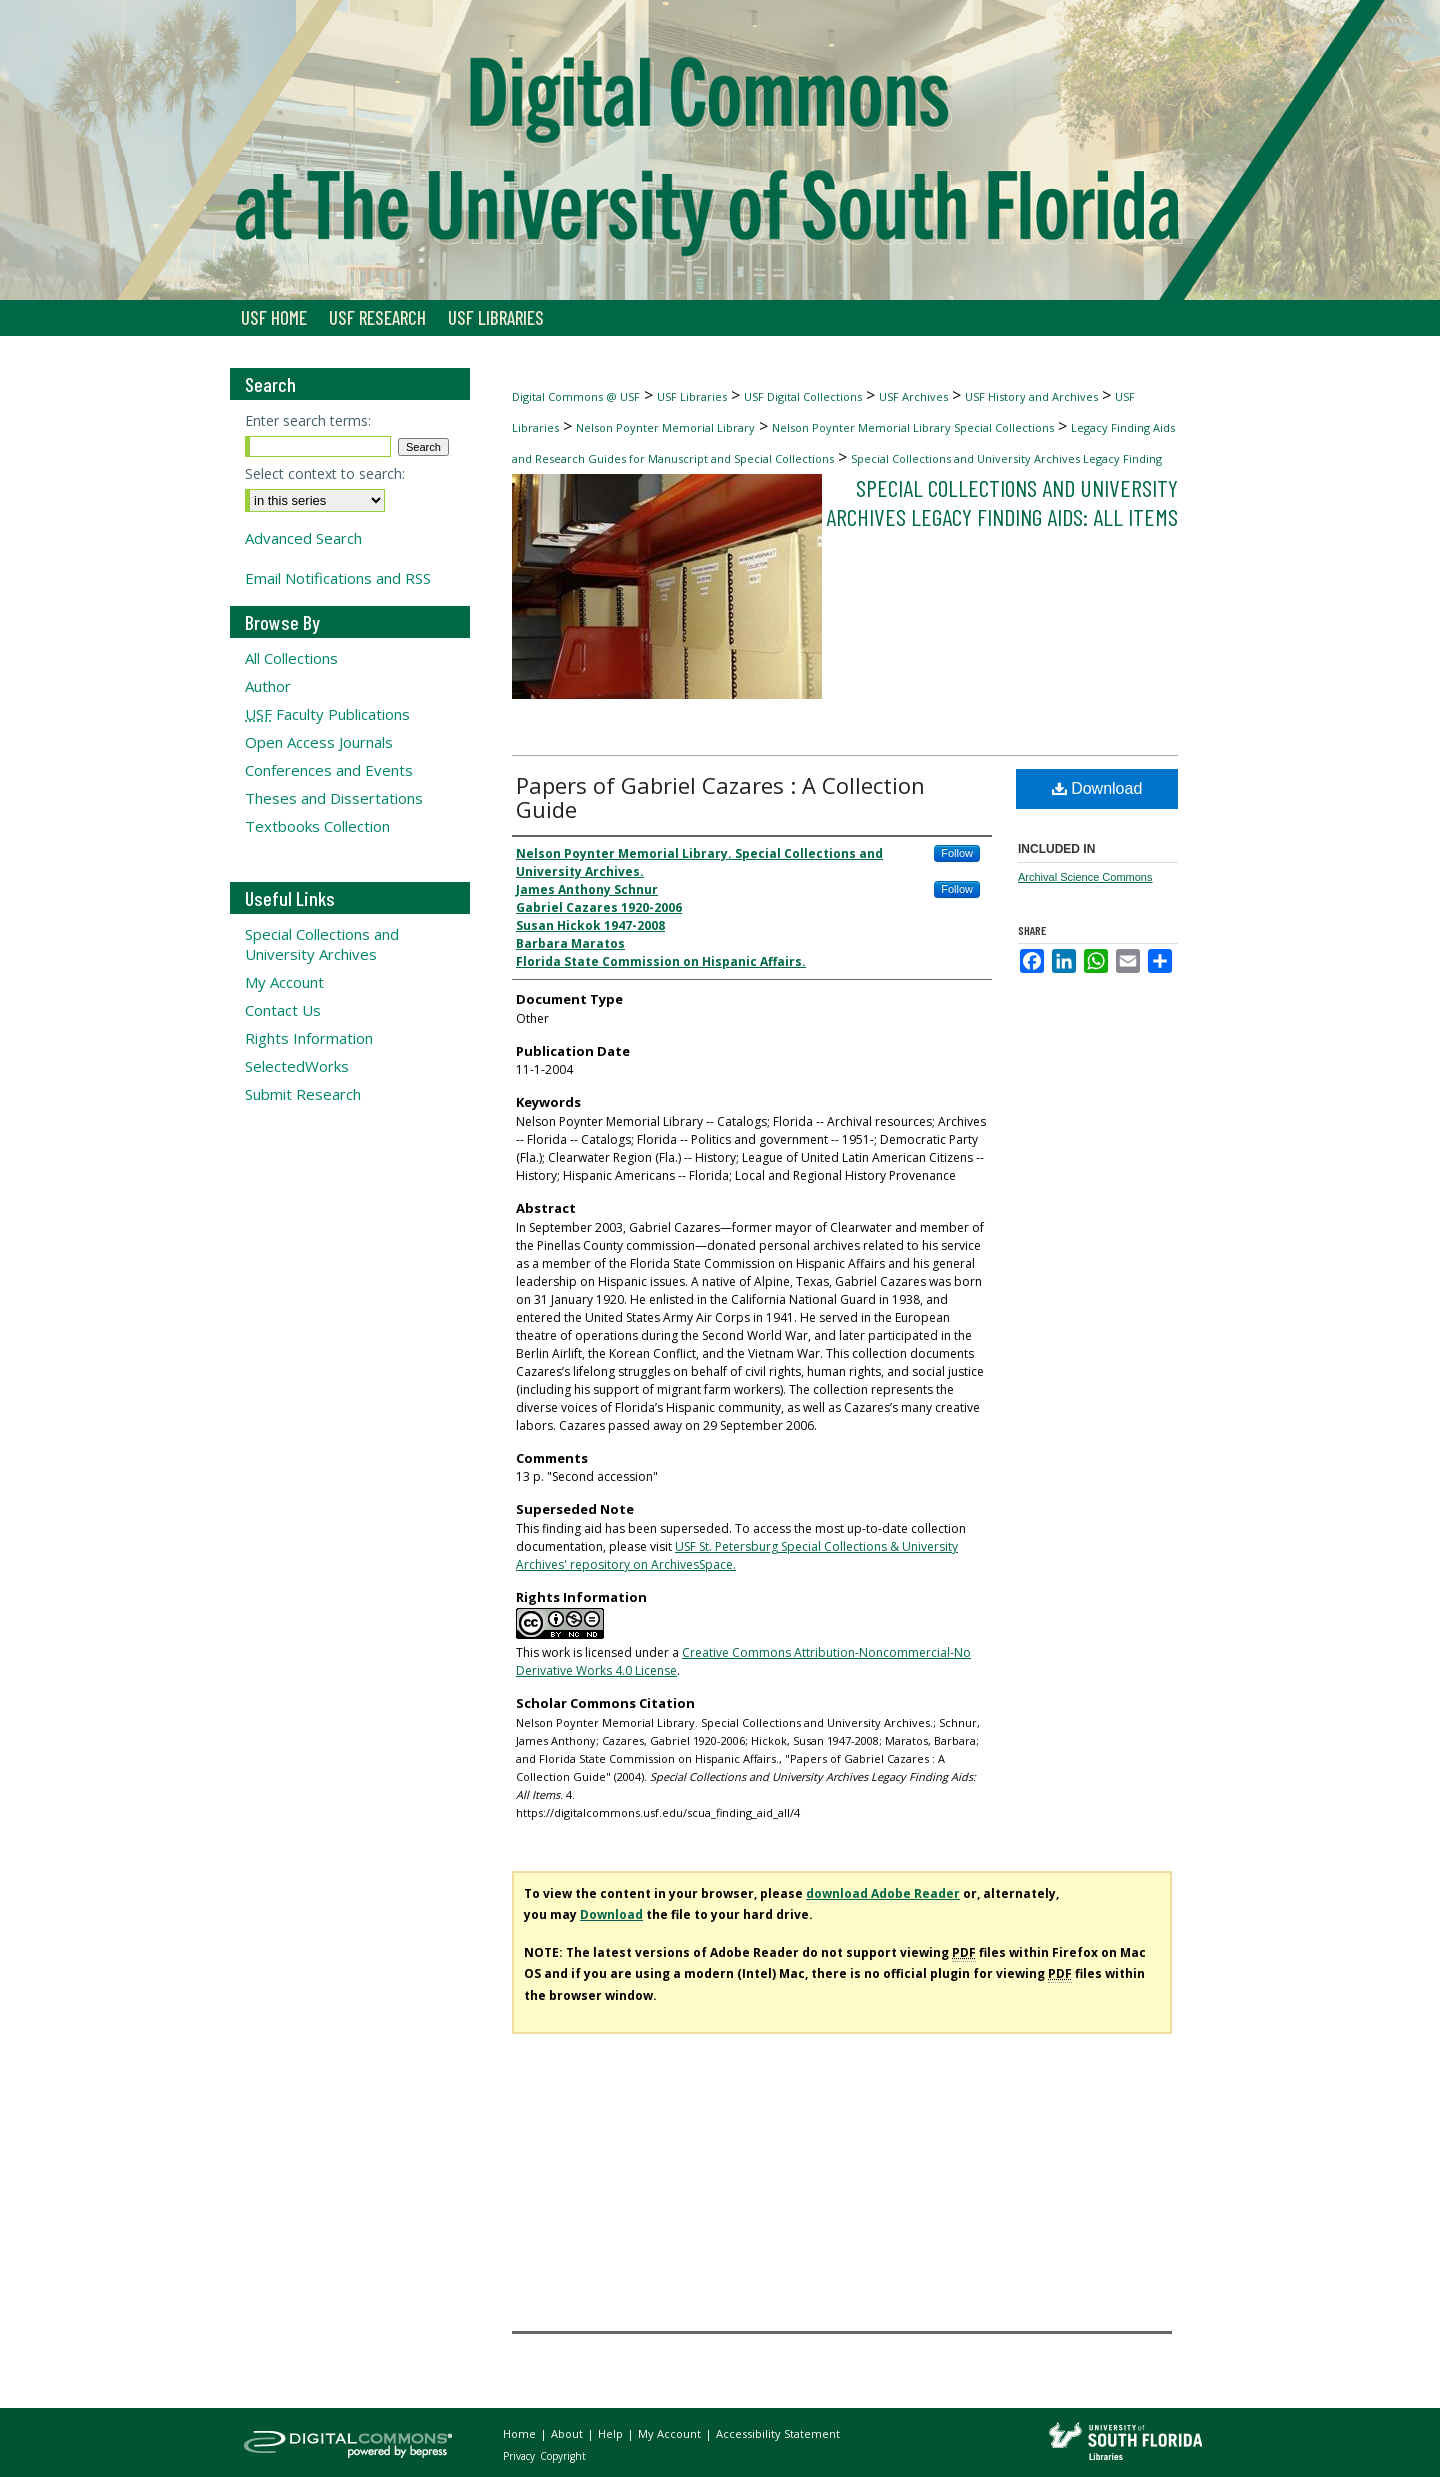 Image resolution: width=1440 pixels, height=2477 pixels. Describe the element at coordinates (692, 396) in the screenshot. I see `USF Libraries` at that location.